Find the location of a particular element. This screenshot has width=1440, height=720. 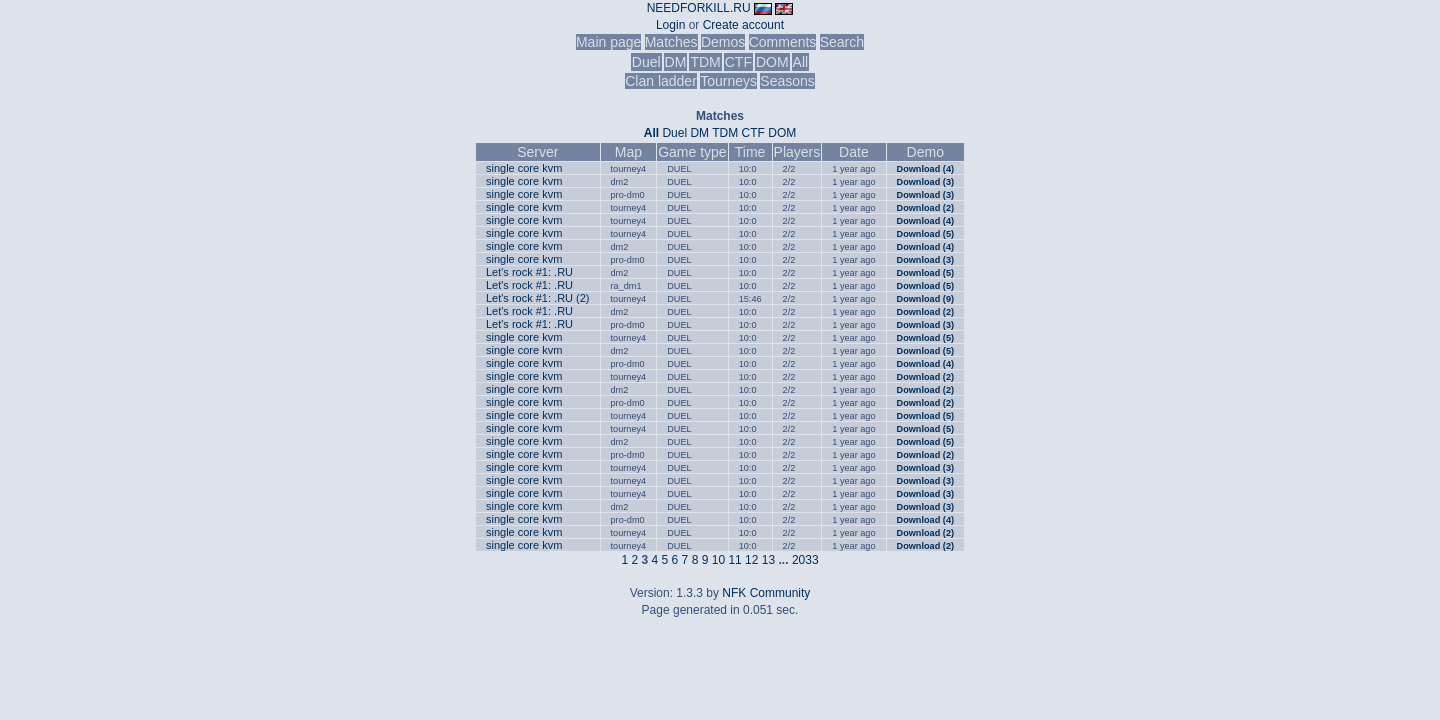

Download (2) is located at coordinates (925, 208).